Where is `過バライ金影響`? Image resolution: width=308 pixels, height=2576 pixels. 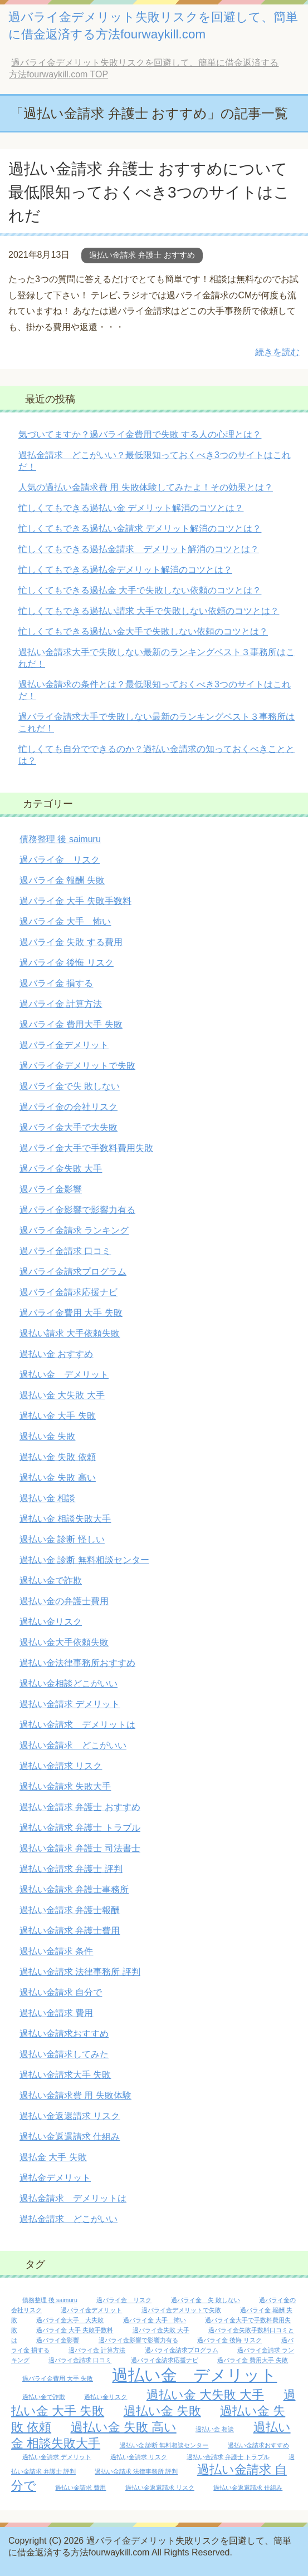 過バライ金影響 is located at coordinates (50, 1189).